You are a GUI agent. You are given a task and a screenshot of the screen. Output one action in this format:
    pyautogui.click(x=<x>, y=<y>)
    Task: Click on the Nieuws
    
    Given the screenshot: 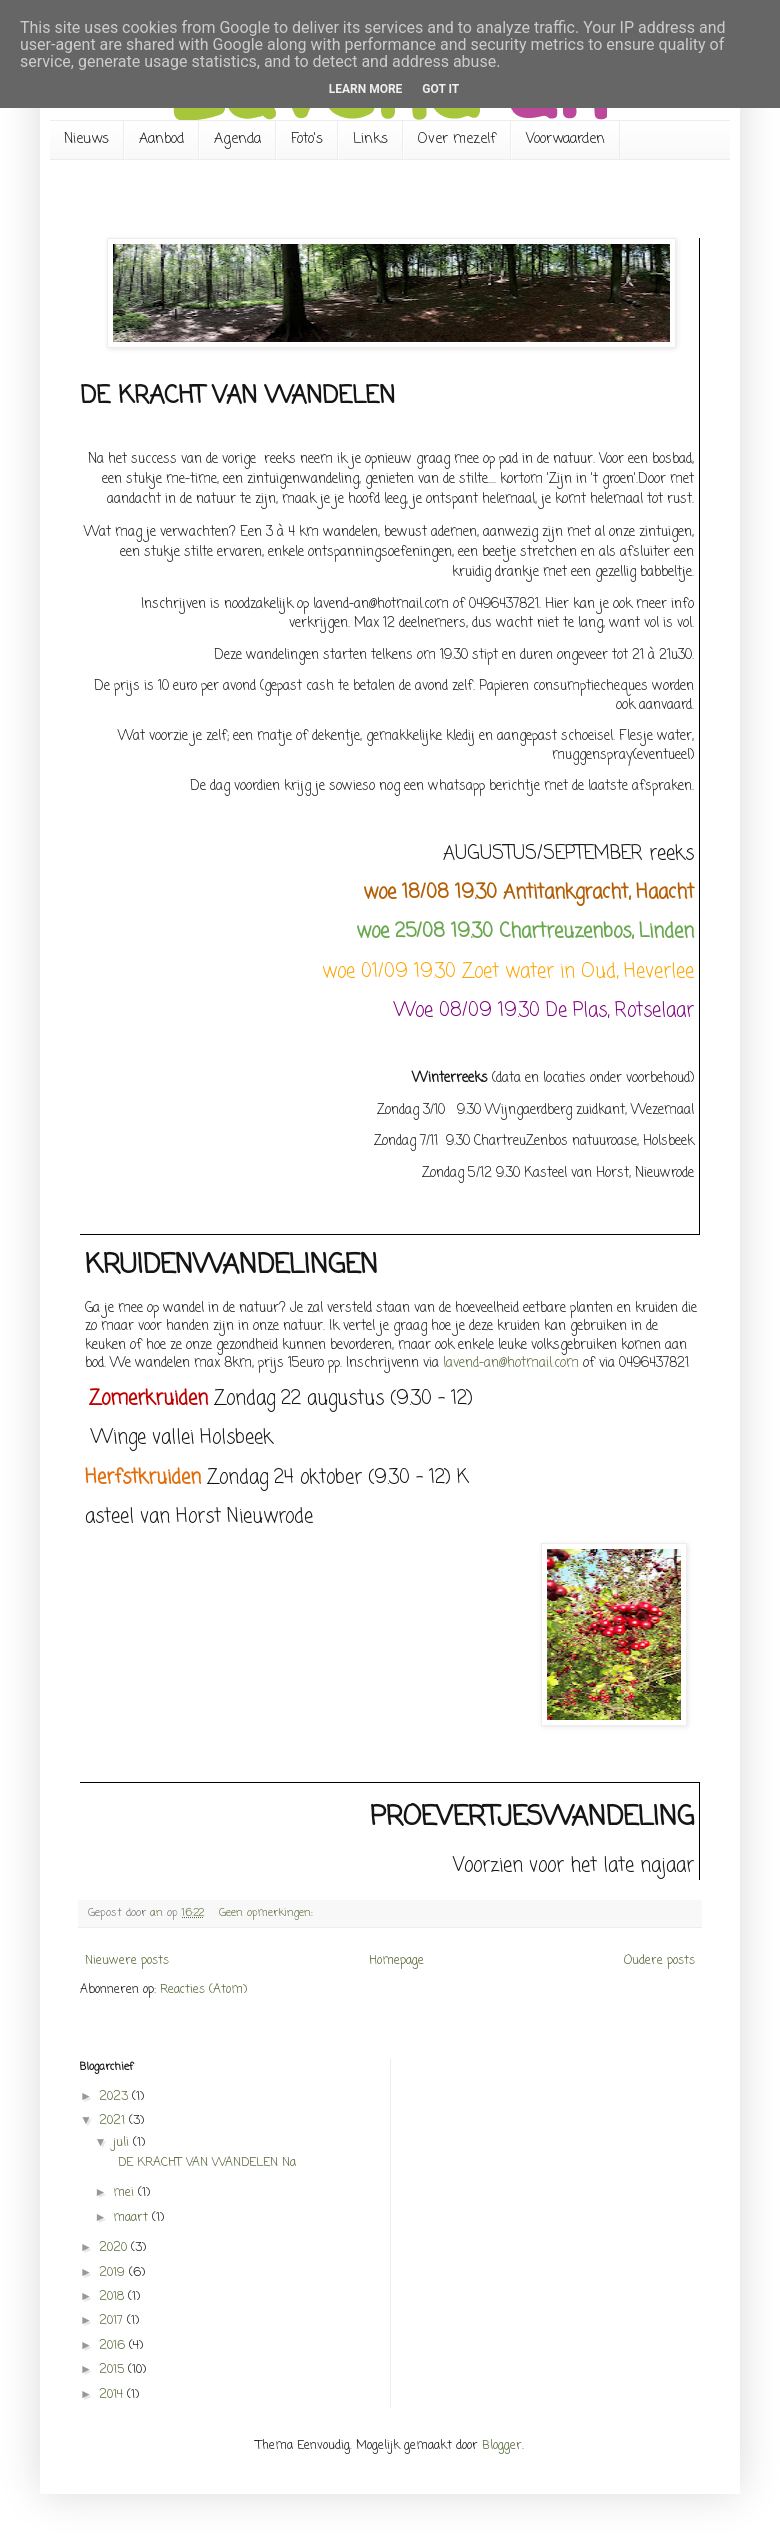 What is the action you would take?
    pyautogui.click(x=86, y=139)
    